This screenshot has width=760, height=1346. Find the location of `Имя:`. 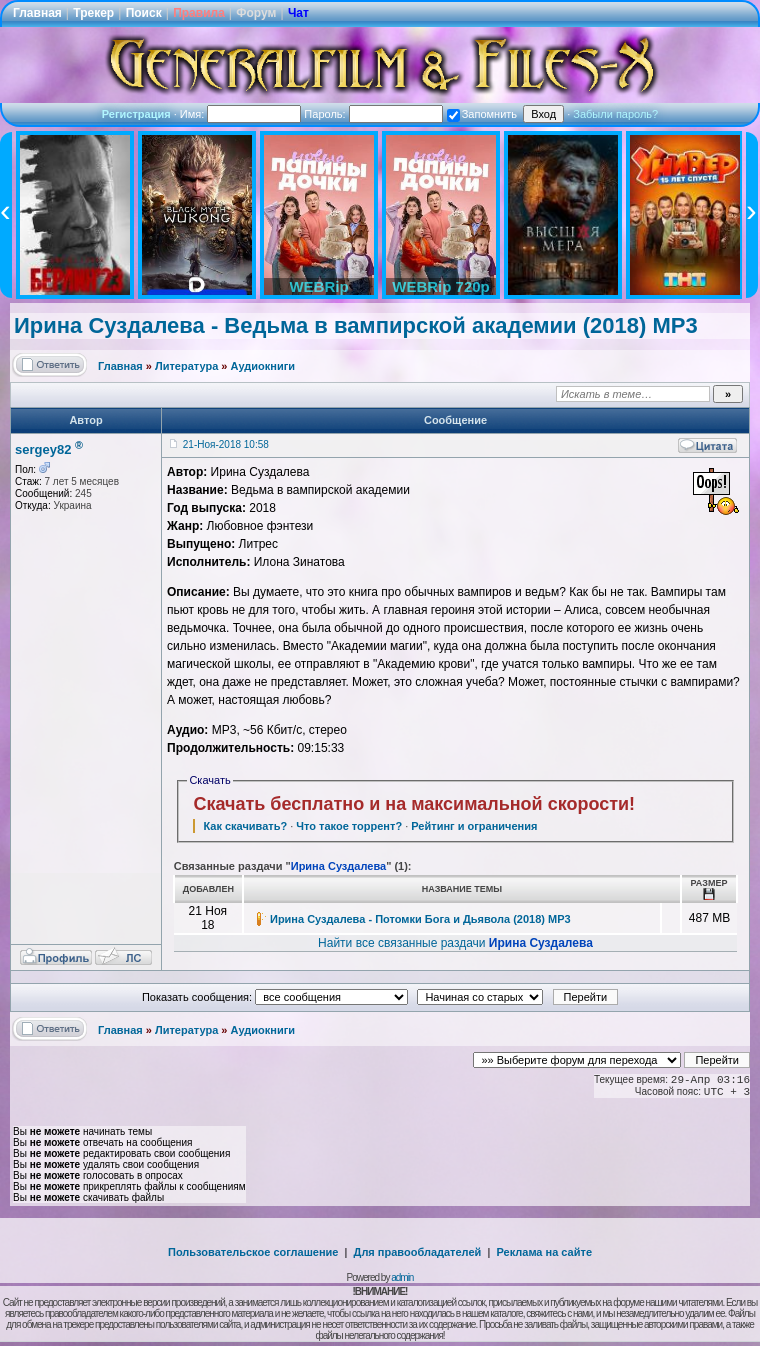

Имя: is located at coordinates (241, 114).